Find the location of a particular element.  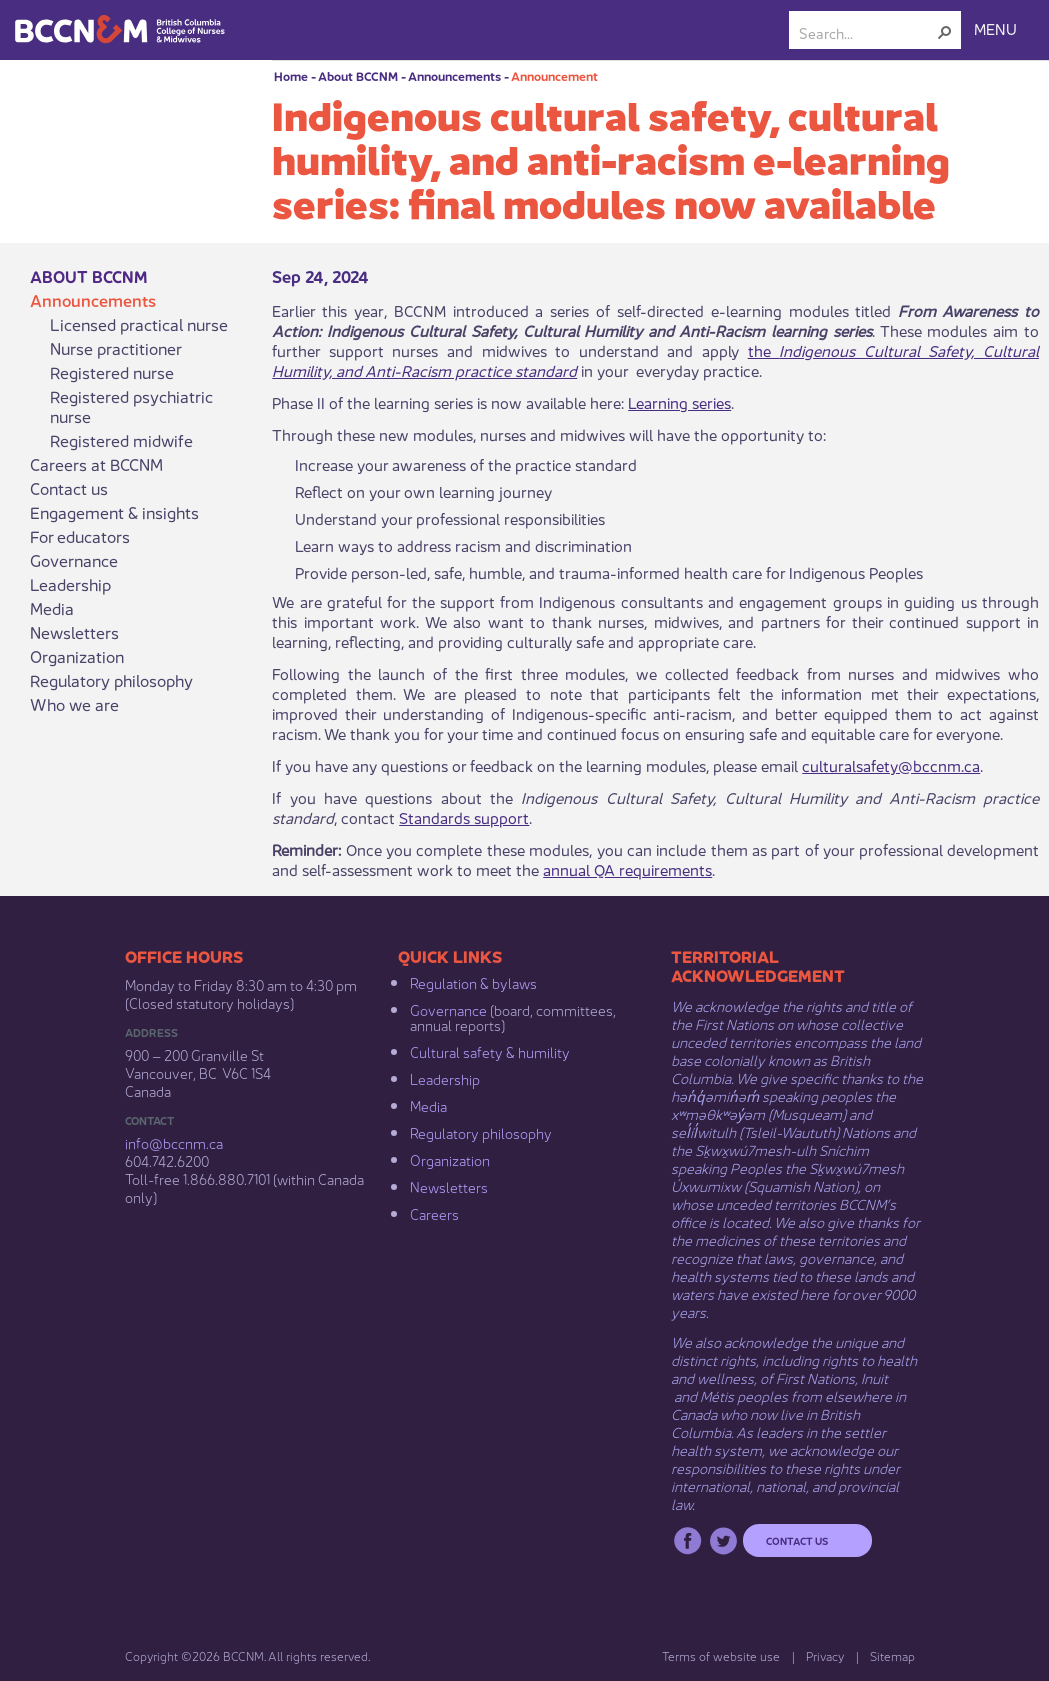

Newsletters is located at coordinates (74, 632).